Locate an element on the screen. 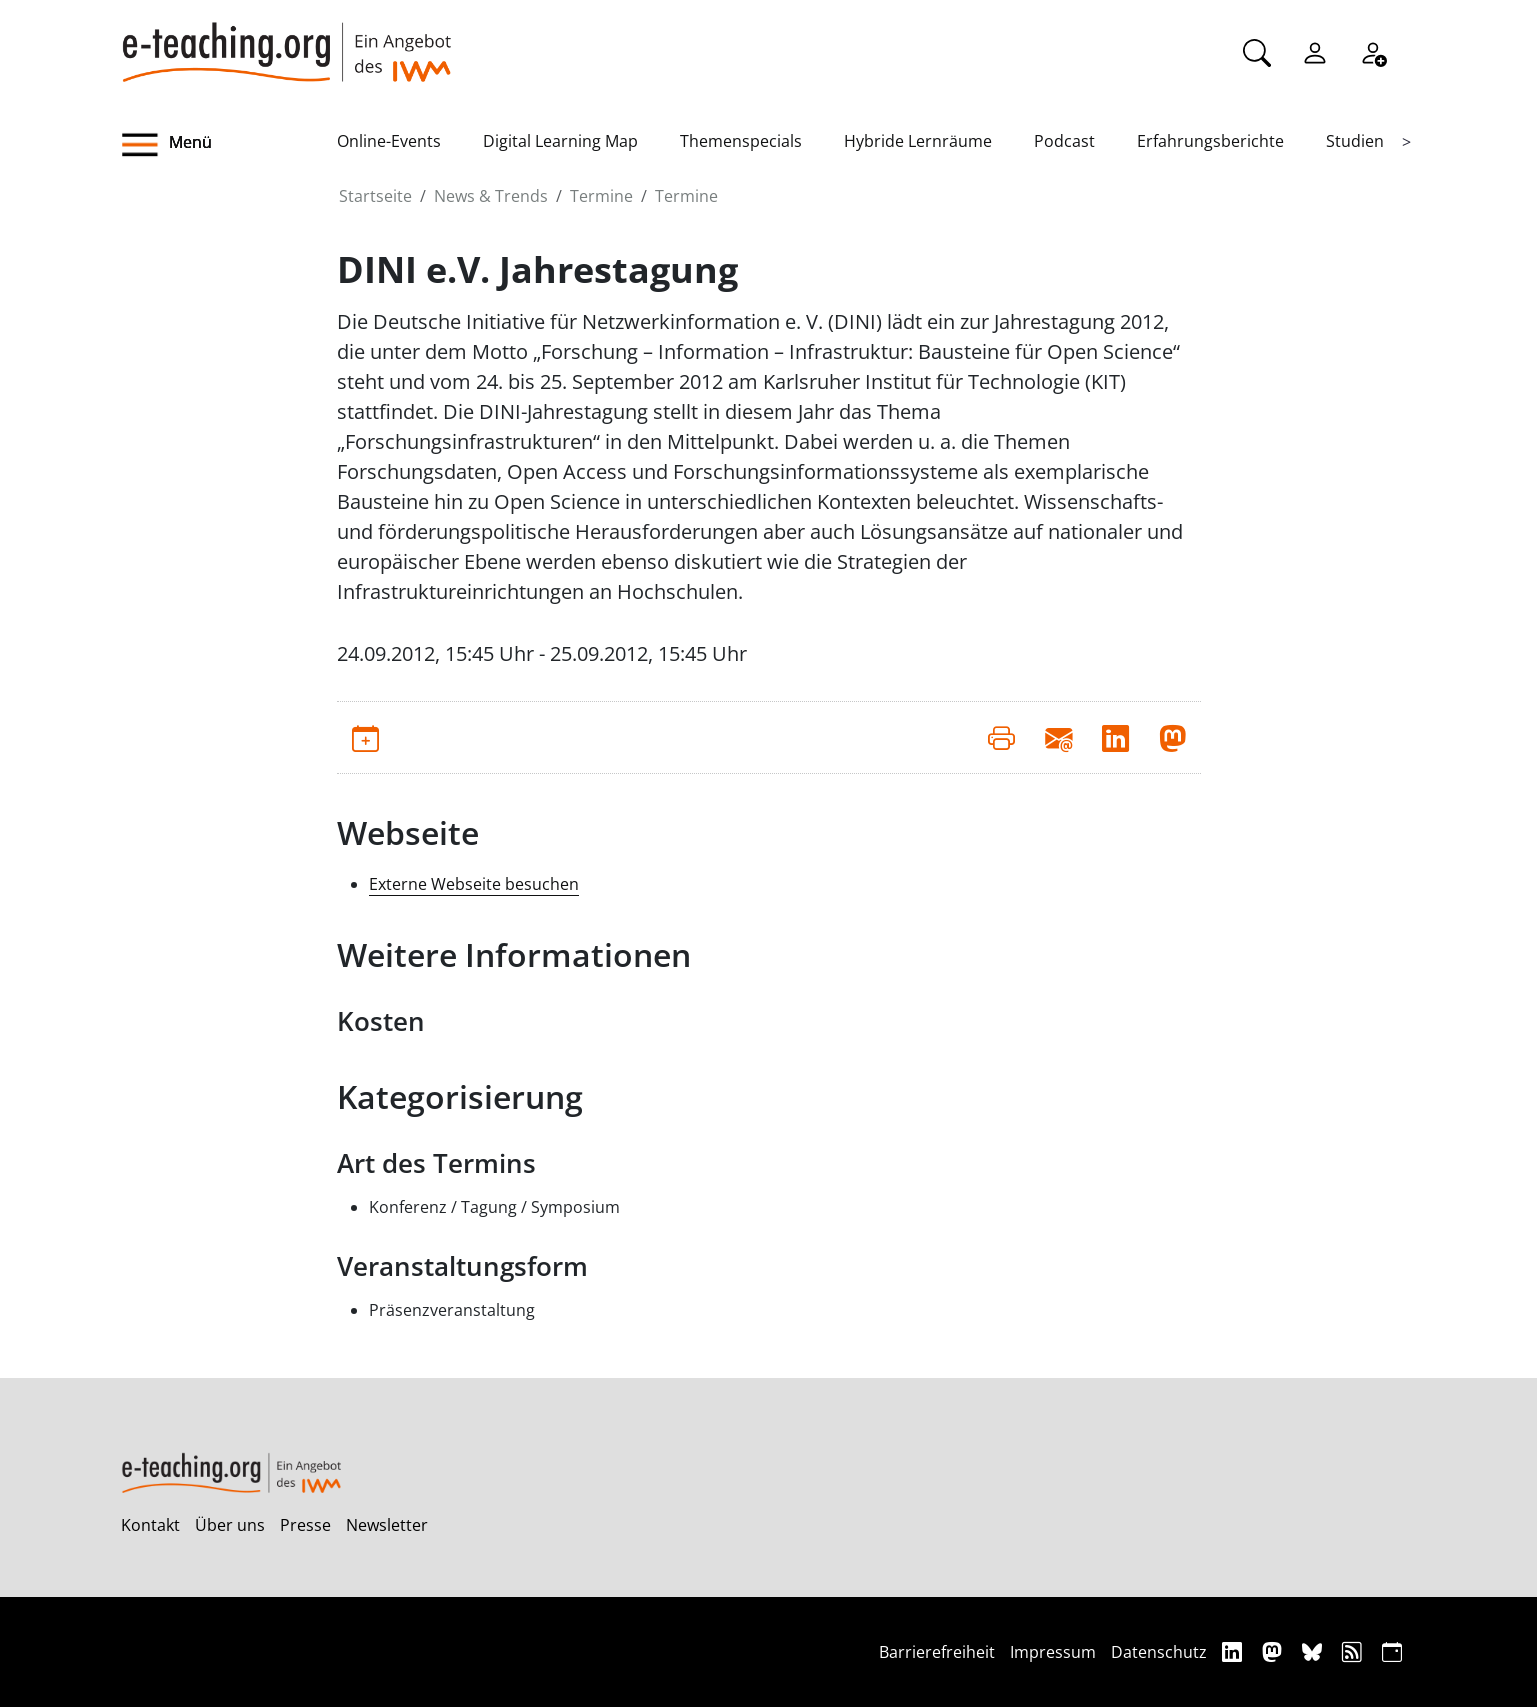 The width and height of the screenshot is (1537, 1707). [Registrieren] is located at coordinates (1373, 51).